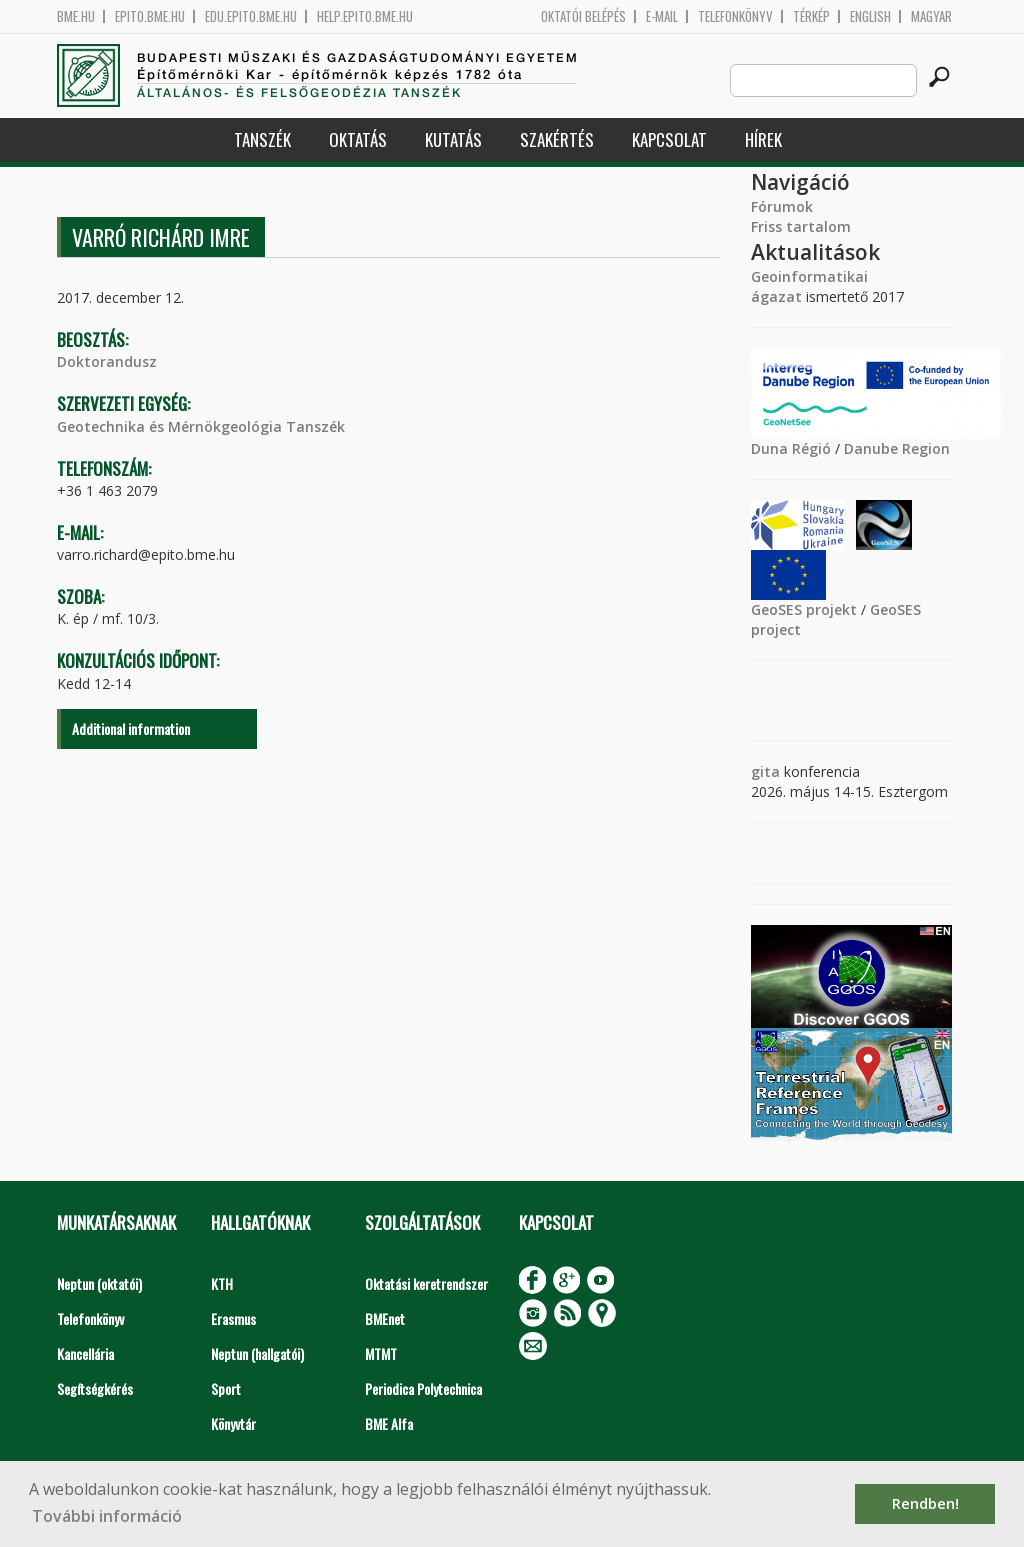 Image resolution: width=1024 pixels, height=1547 pixels. Describe the element at coordinates (583, 16) in the screenshot. I see `OKTATÓI BELÉPÉS` at that location.